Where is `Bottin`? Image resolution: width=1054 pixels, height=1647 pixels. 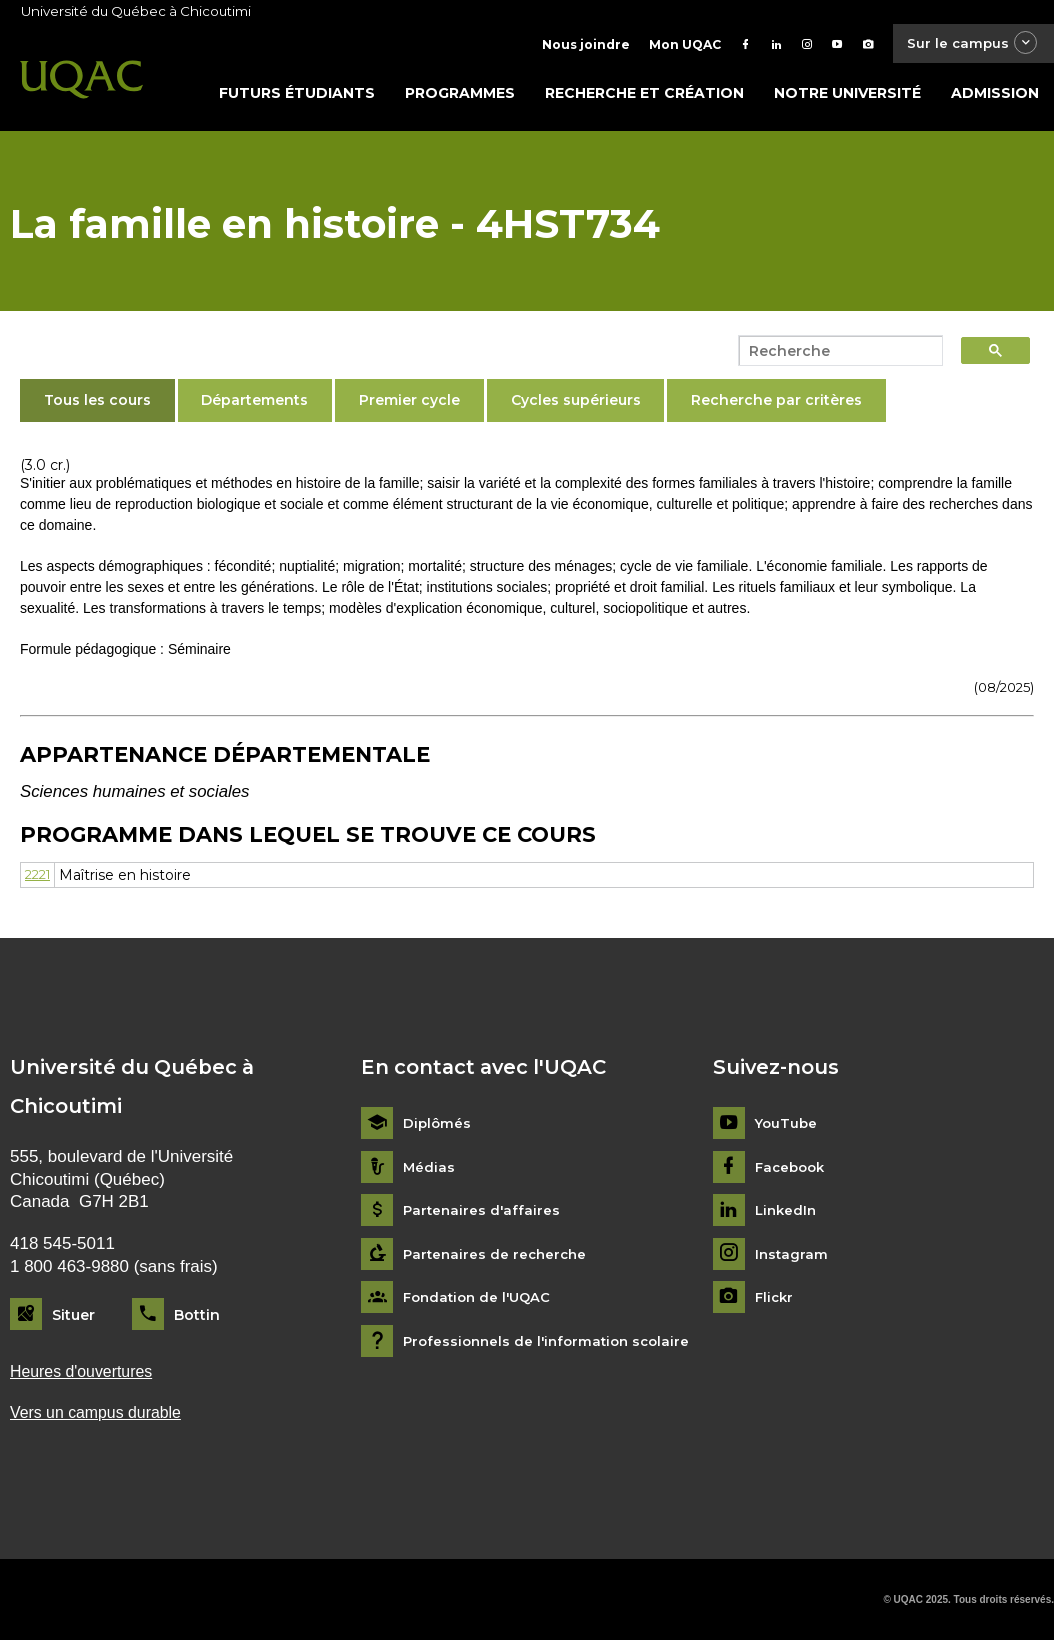
Bottin is located at coordinates (197, 1319).